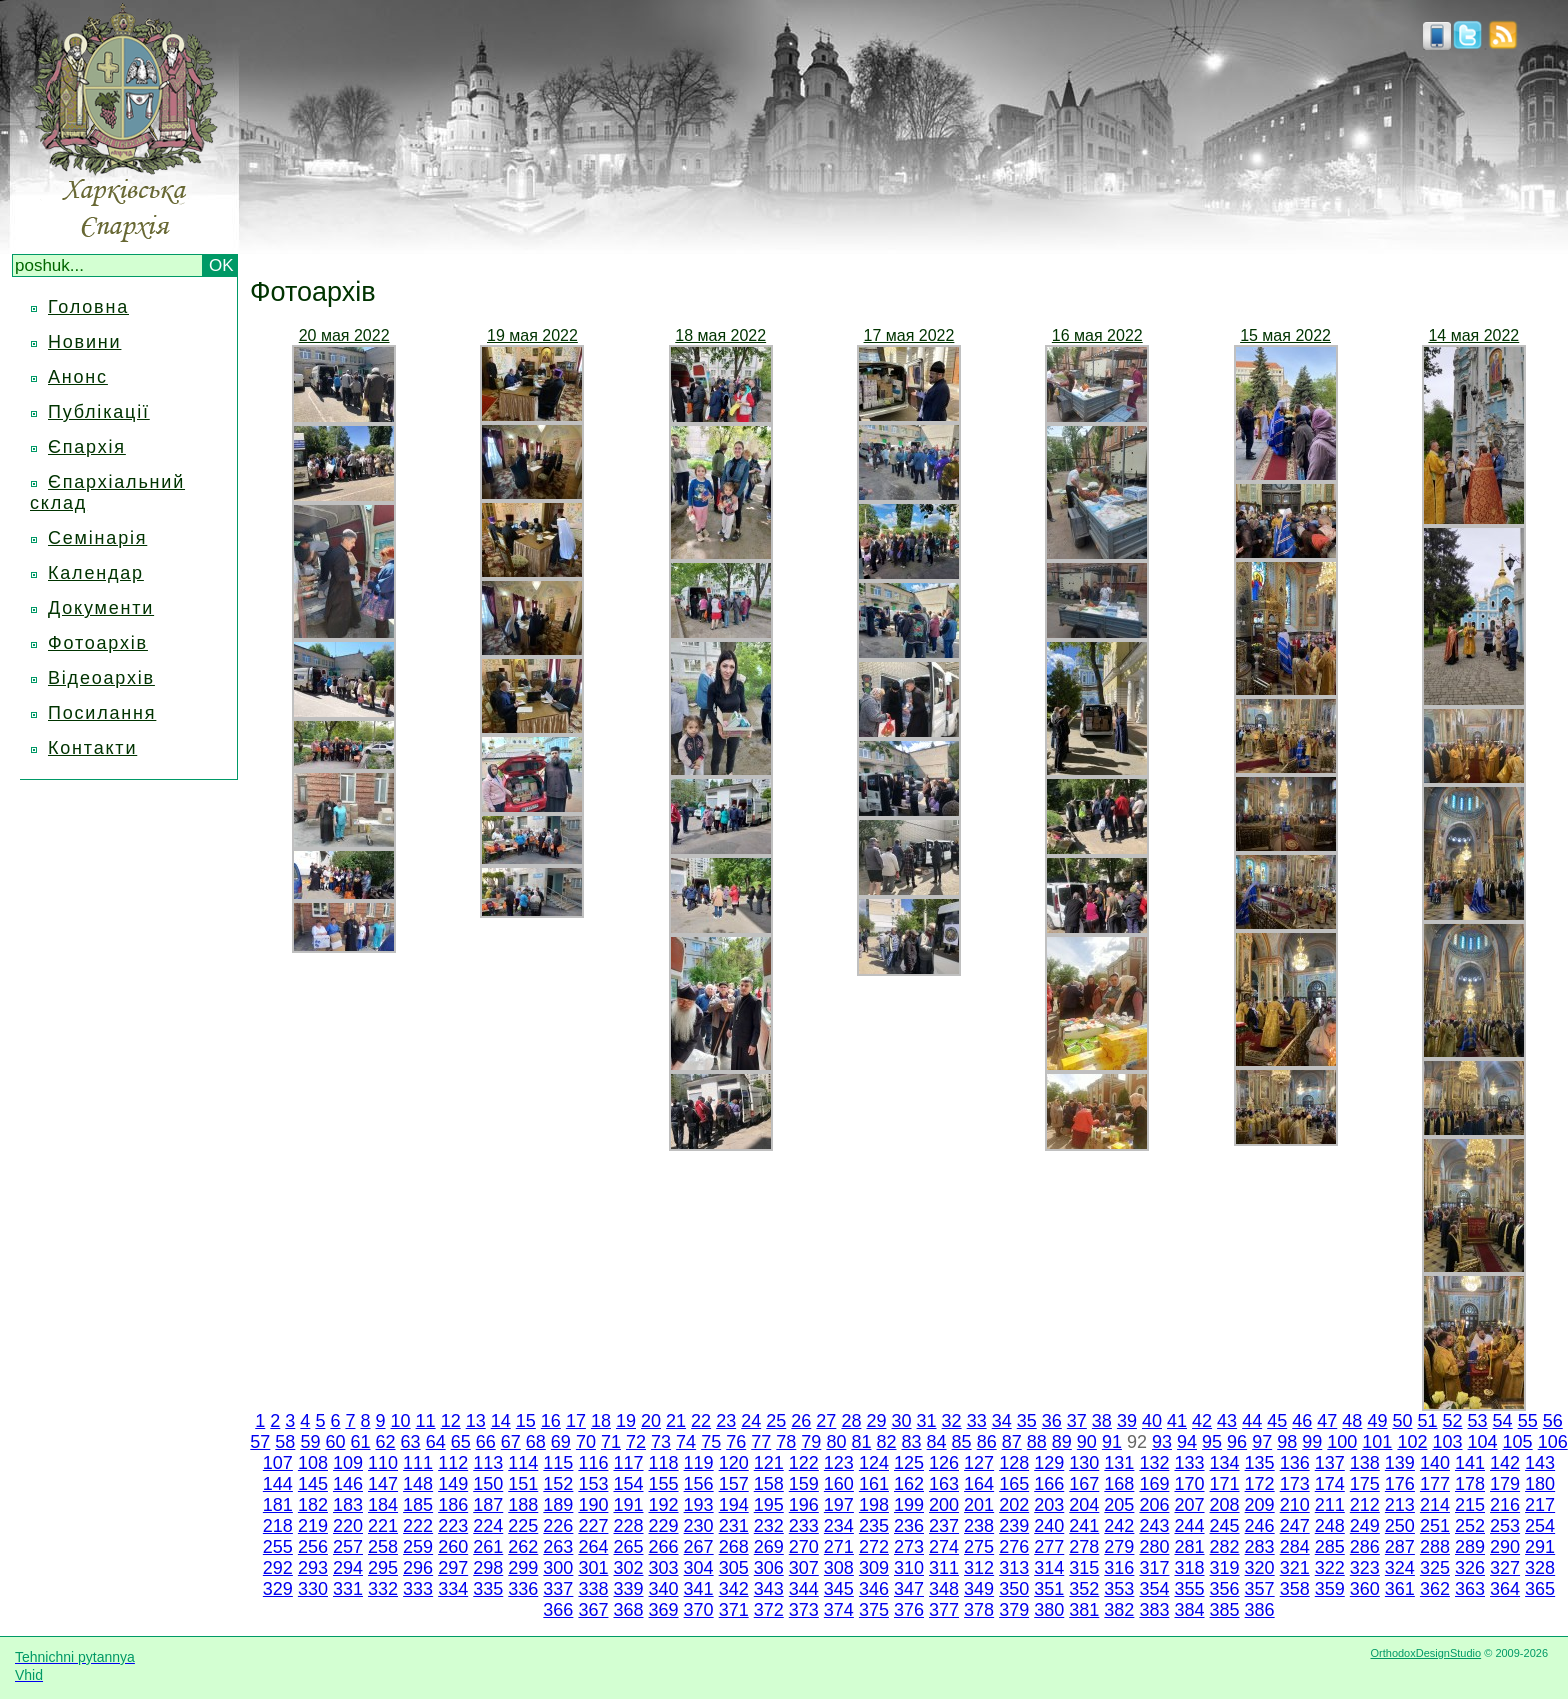 The image size is (1568, 1699). I want to click on 263, so click(558, 1547).